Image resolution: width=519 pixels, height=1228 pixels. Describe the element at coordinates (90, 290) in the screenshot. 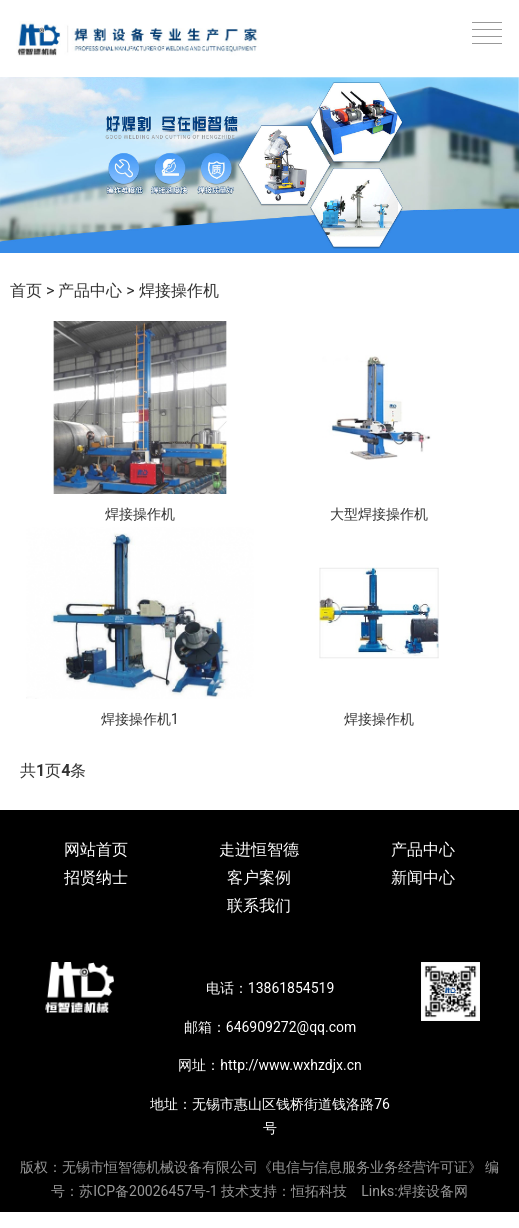

I see `产品中心` at that location.